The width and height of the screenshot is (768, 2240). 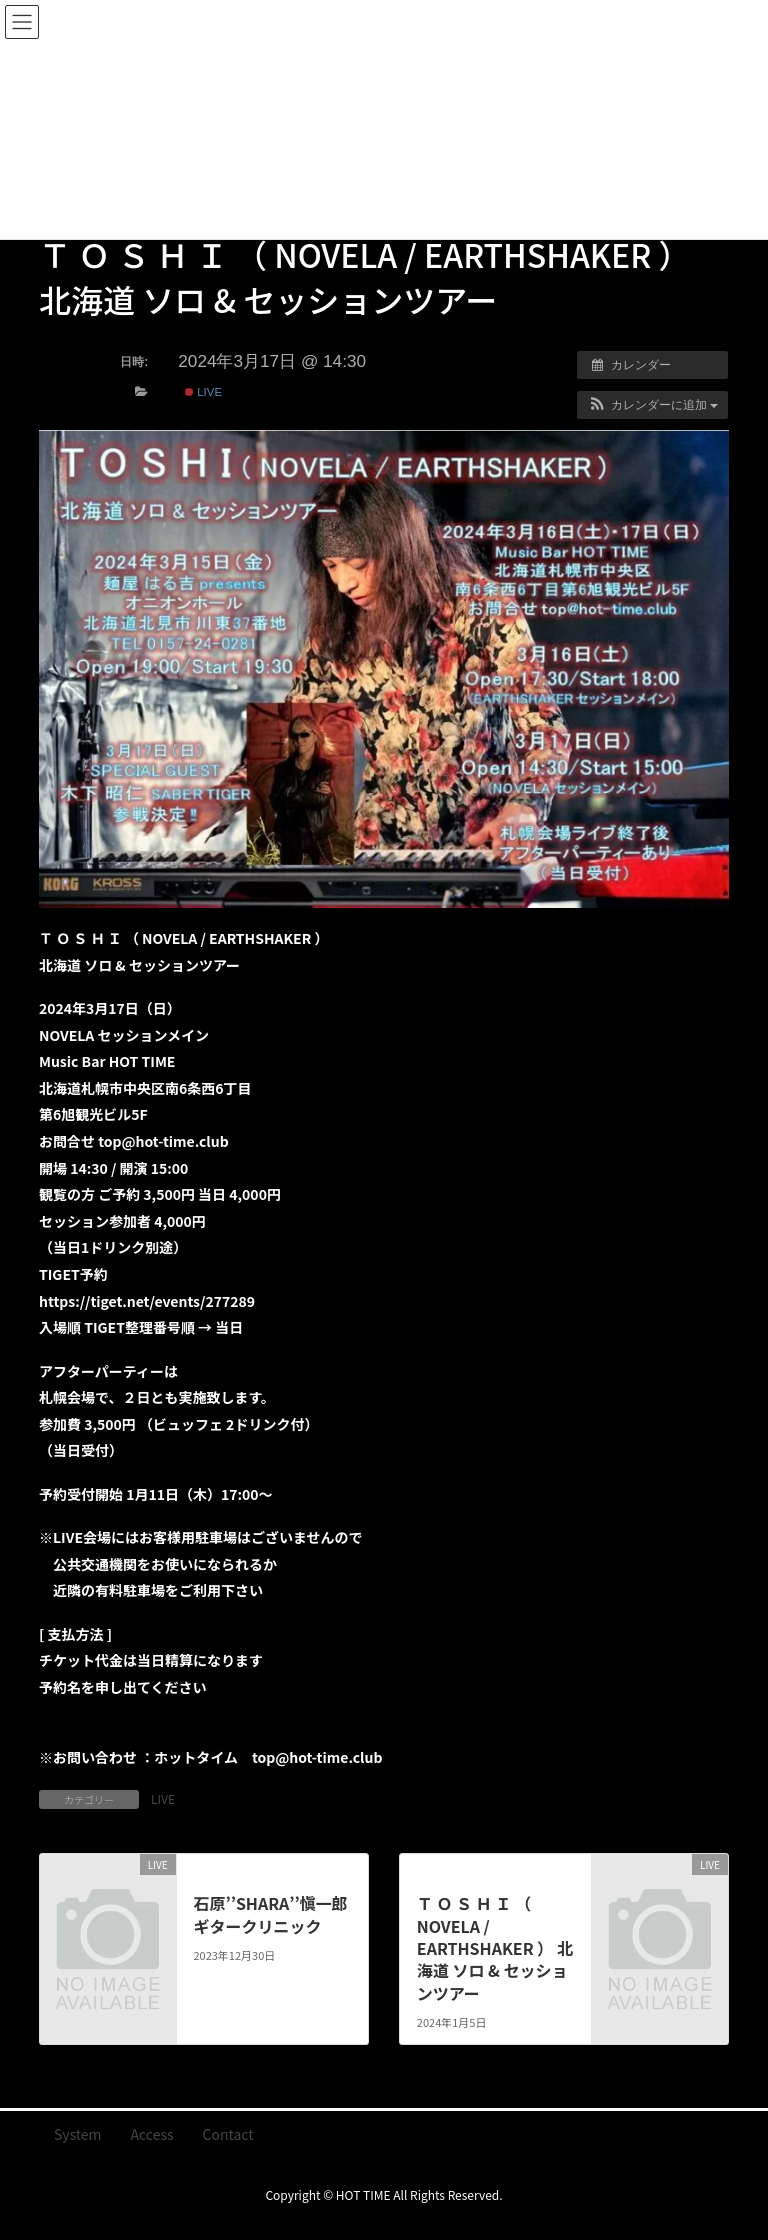 I want to click on [button], so click(x=652, y=405).